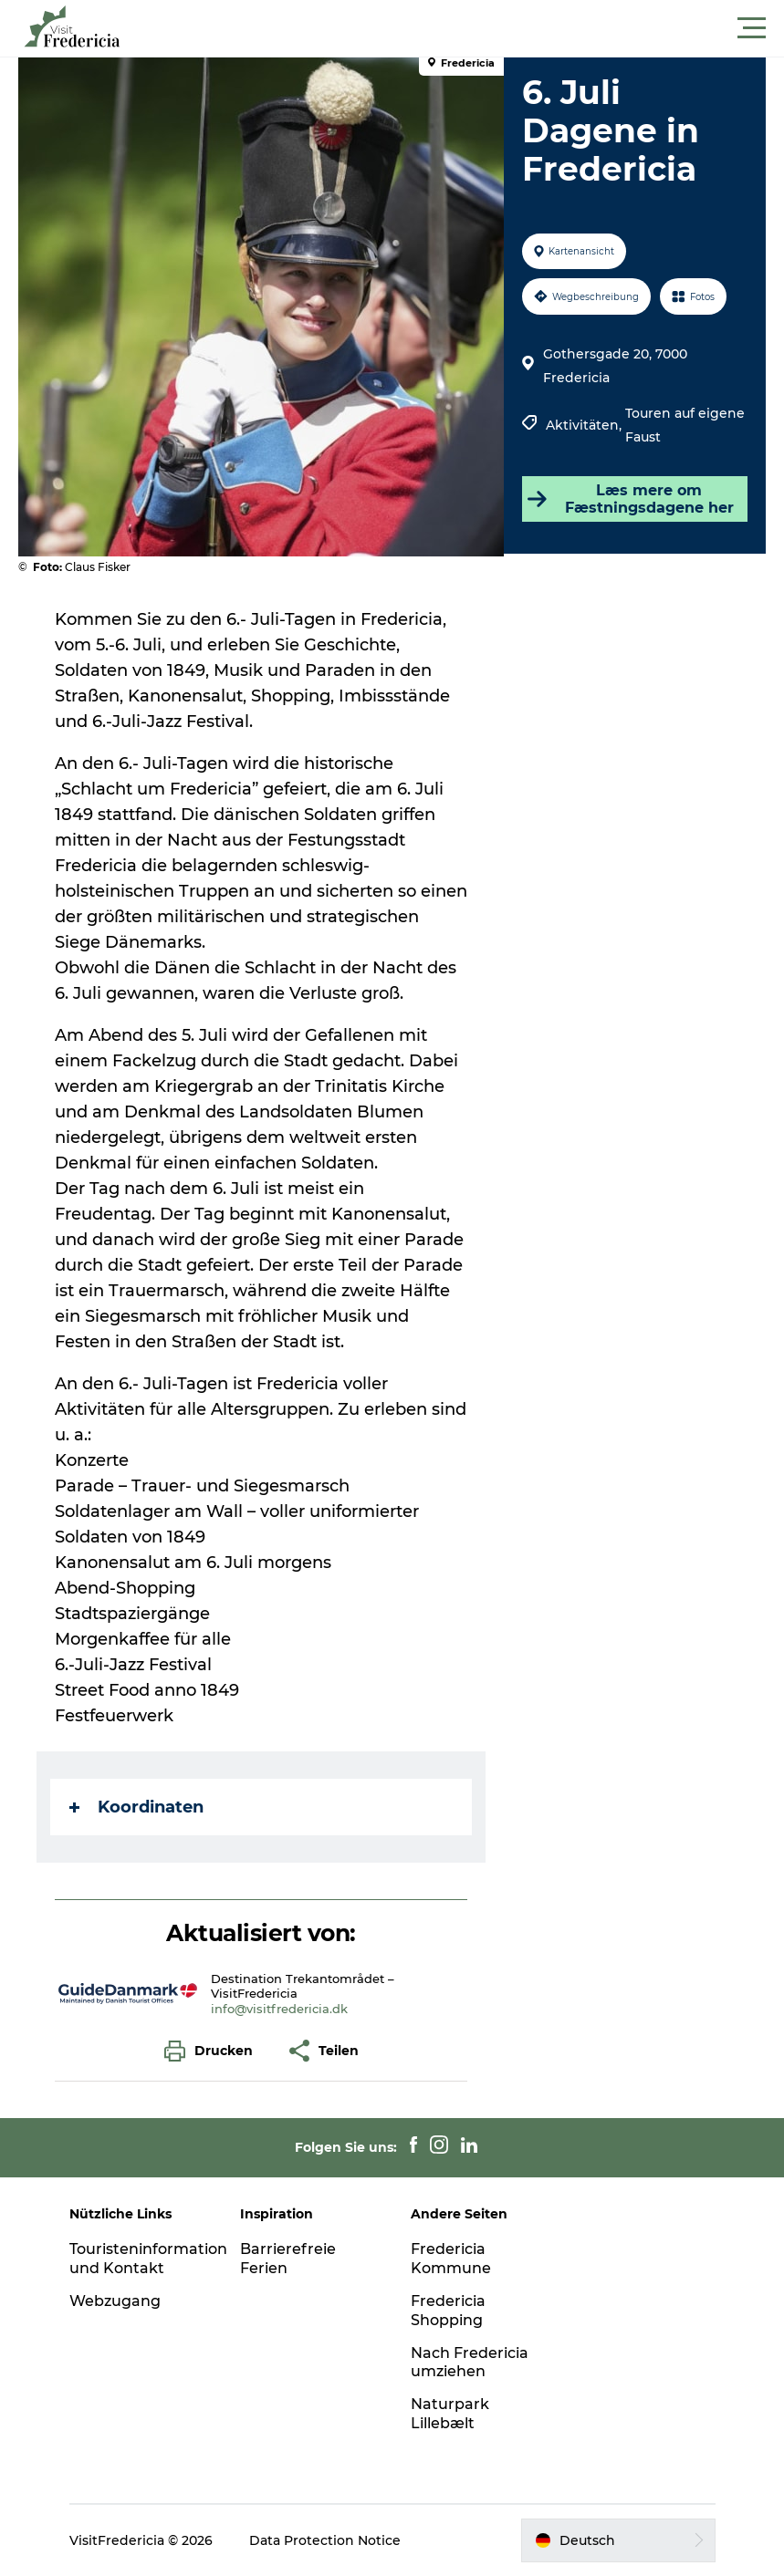 Image resolution: width=784 pixels, height=2576 pixels. What do you see at coordinates (585, 425) in the screenshot?
I see `Aktivitäten,` at bounding box center [585, 425].